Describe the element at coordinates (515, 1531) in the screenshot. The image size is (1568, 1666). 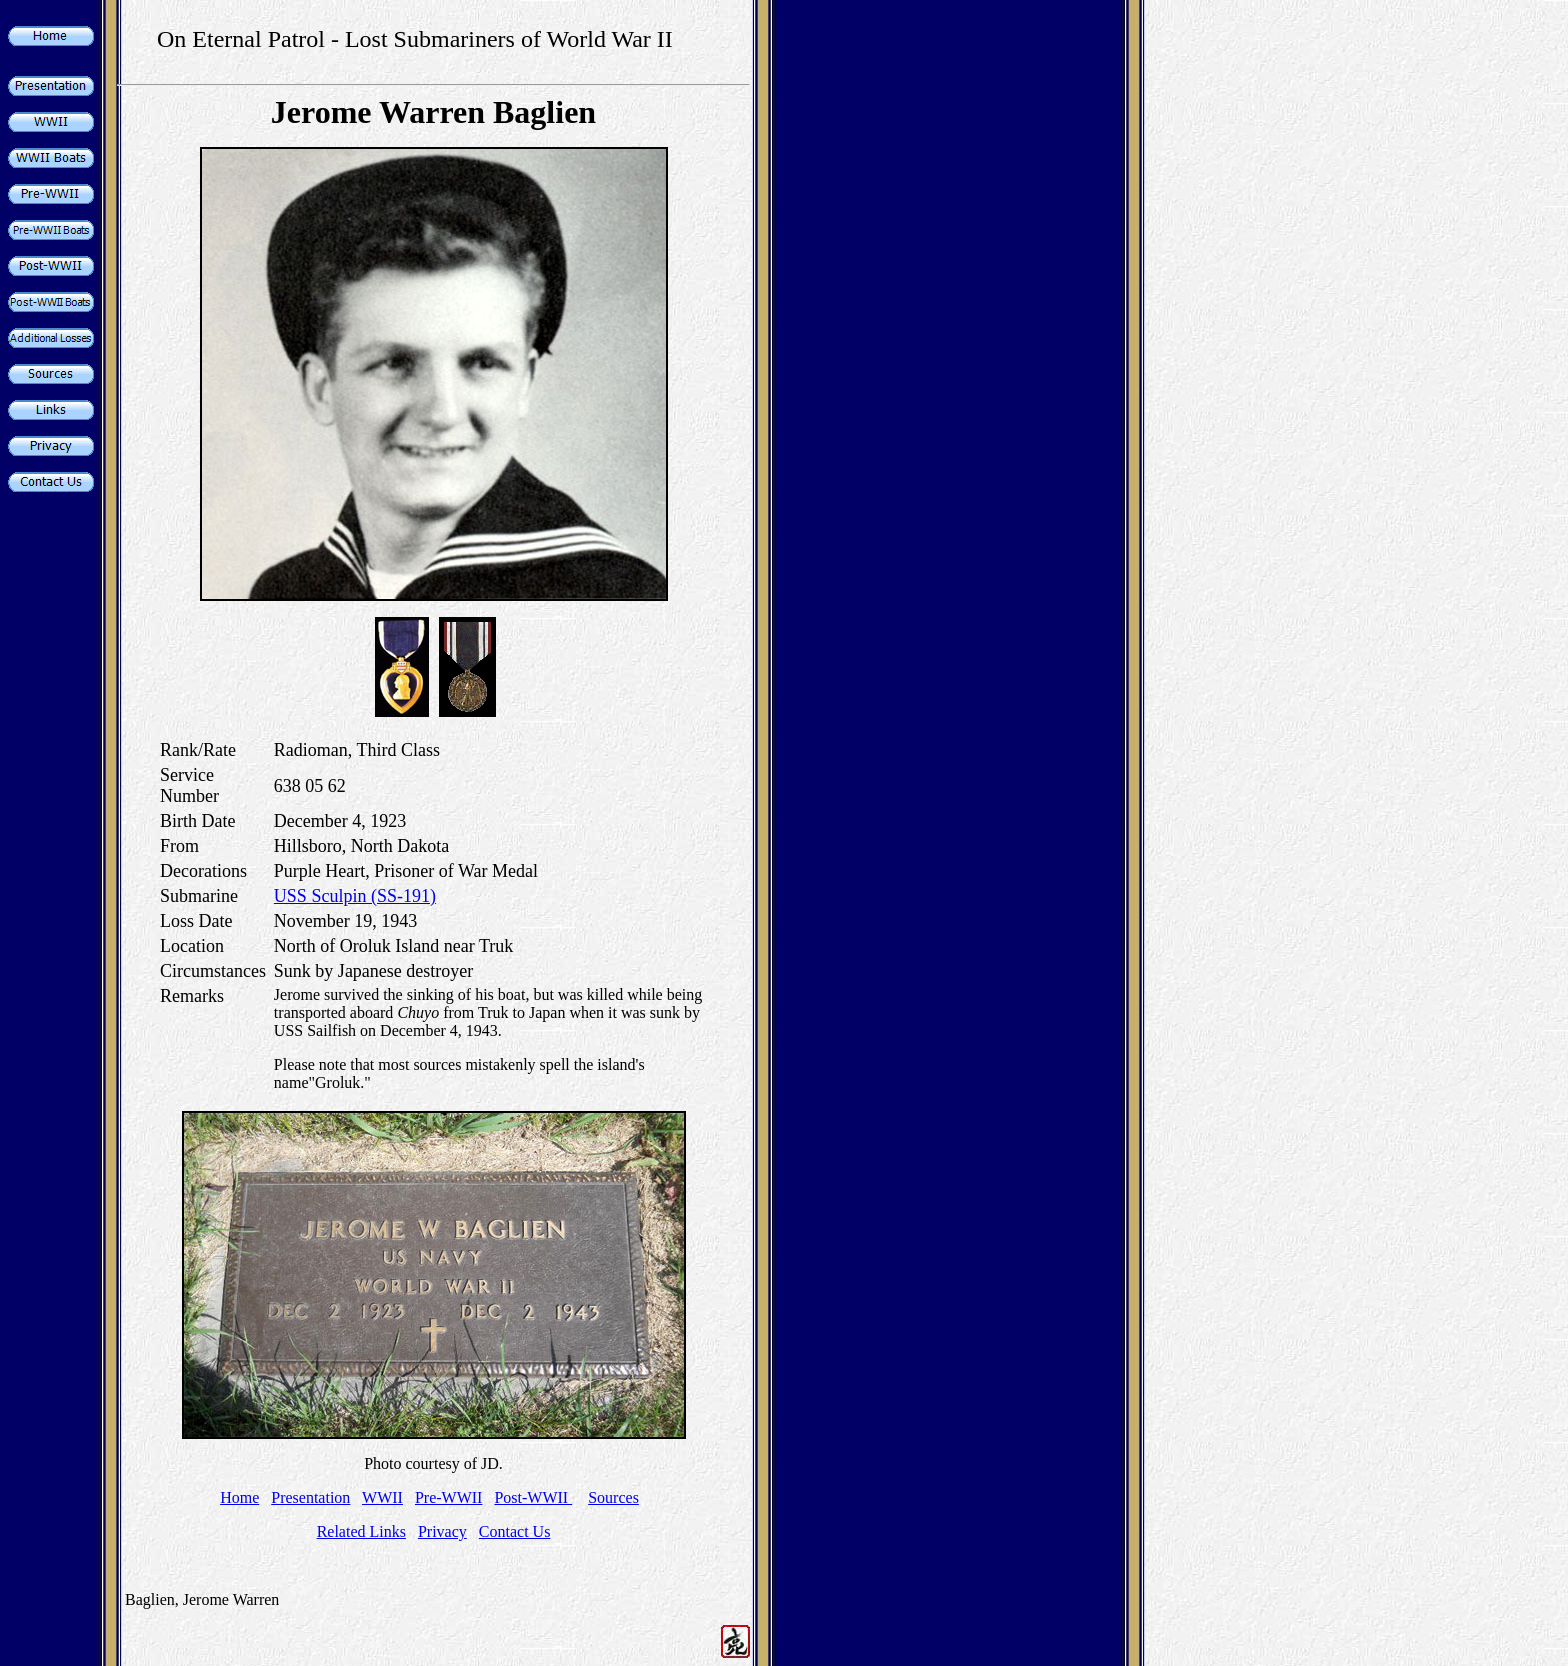
I see `Contact Us` at that location.